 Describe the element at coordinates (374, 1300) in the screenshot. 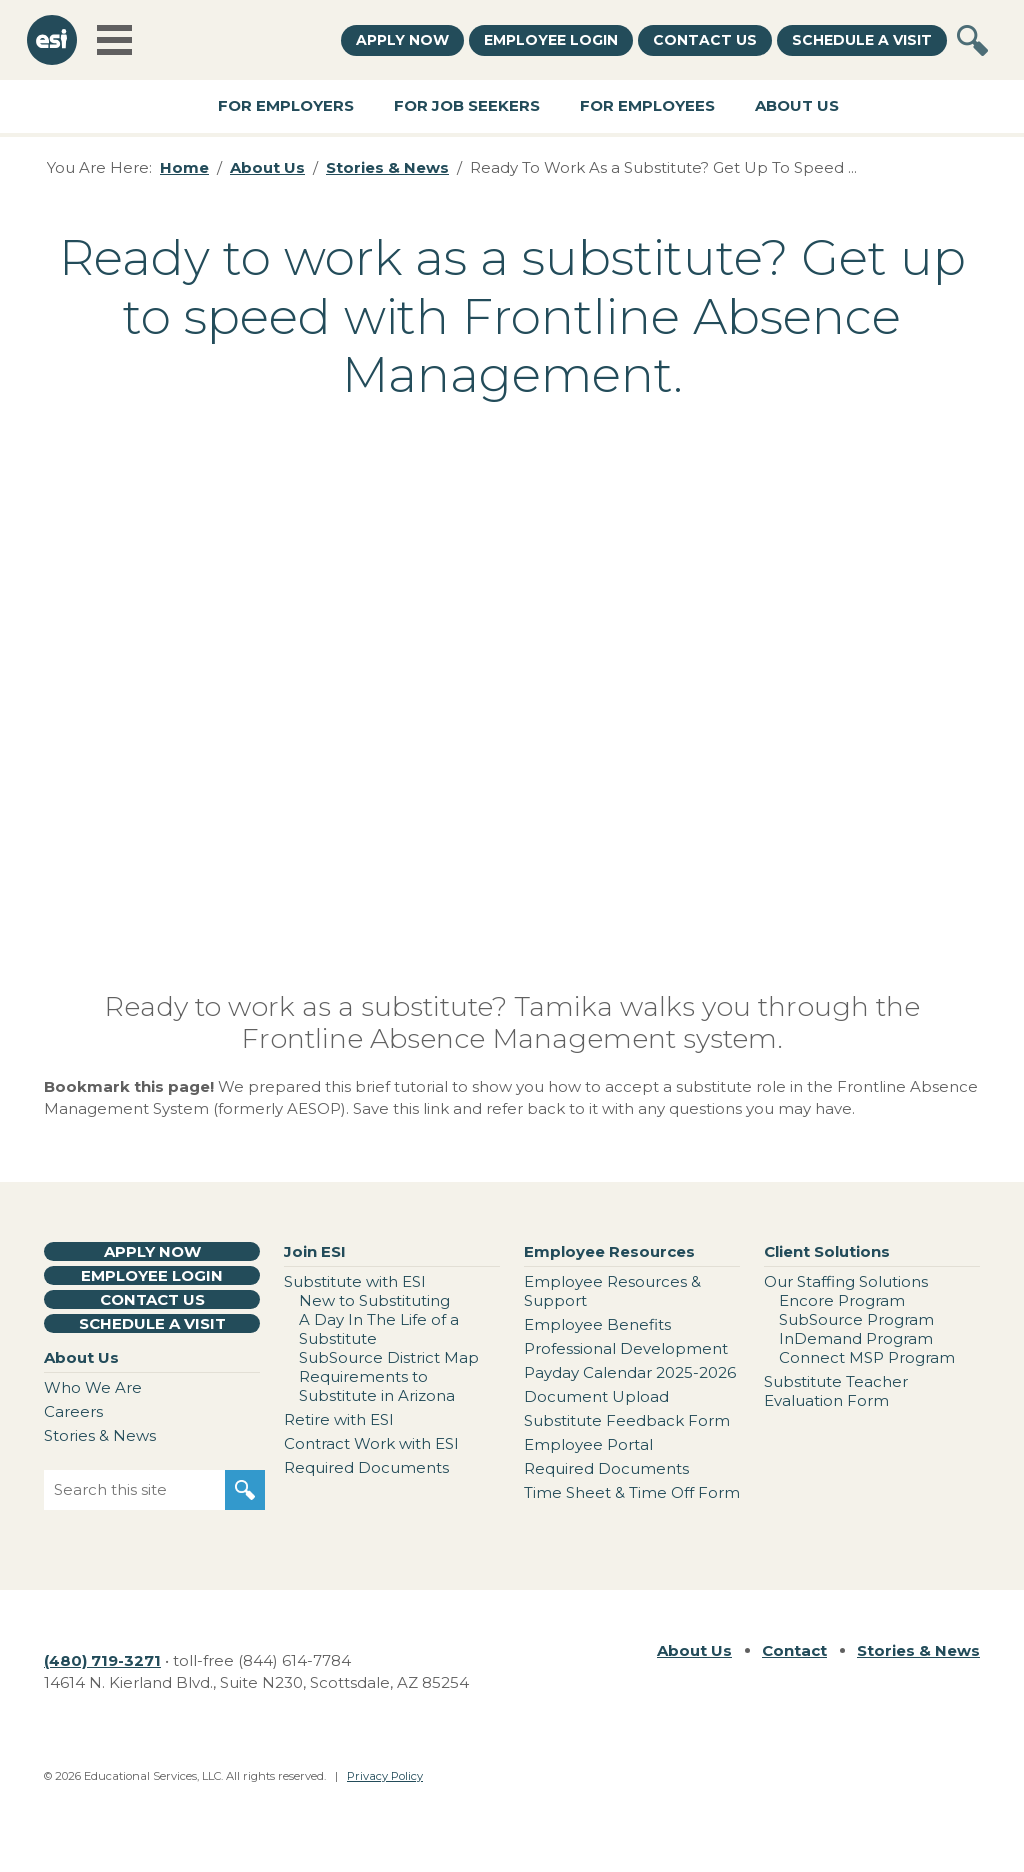

I see `New to Substituting` at that location.